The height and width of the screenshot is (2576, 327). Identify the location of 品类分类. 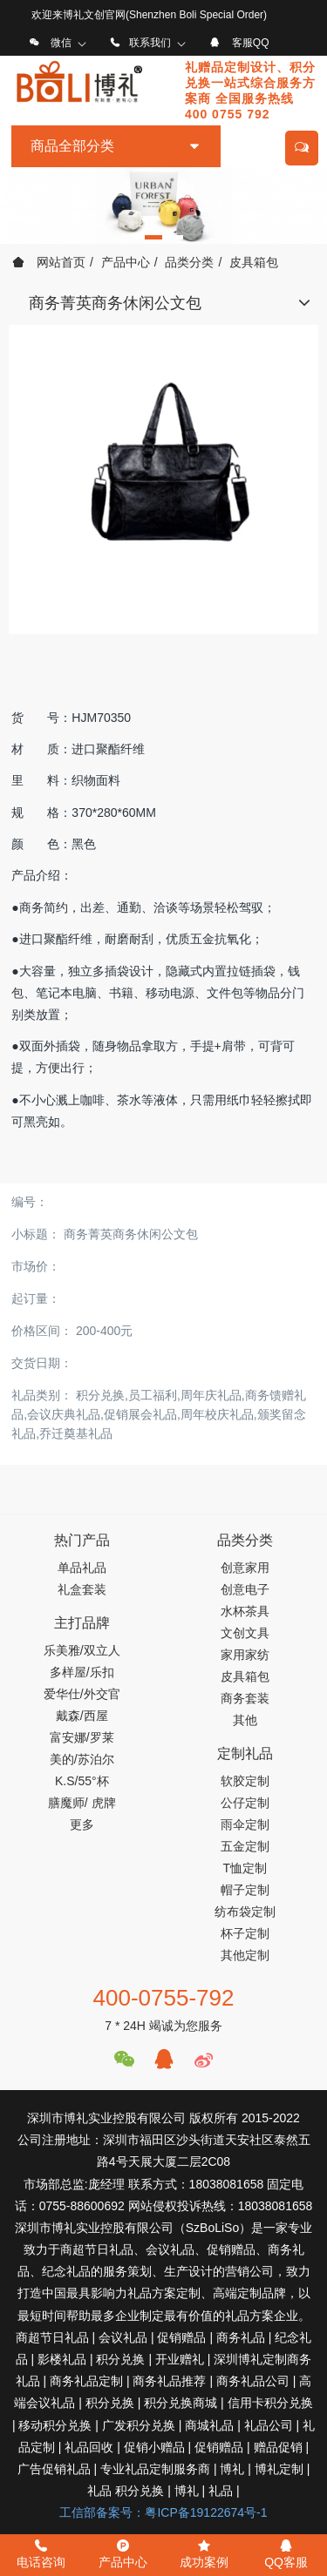
(189, 262).